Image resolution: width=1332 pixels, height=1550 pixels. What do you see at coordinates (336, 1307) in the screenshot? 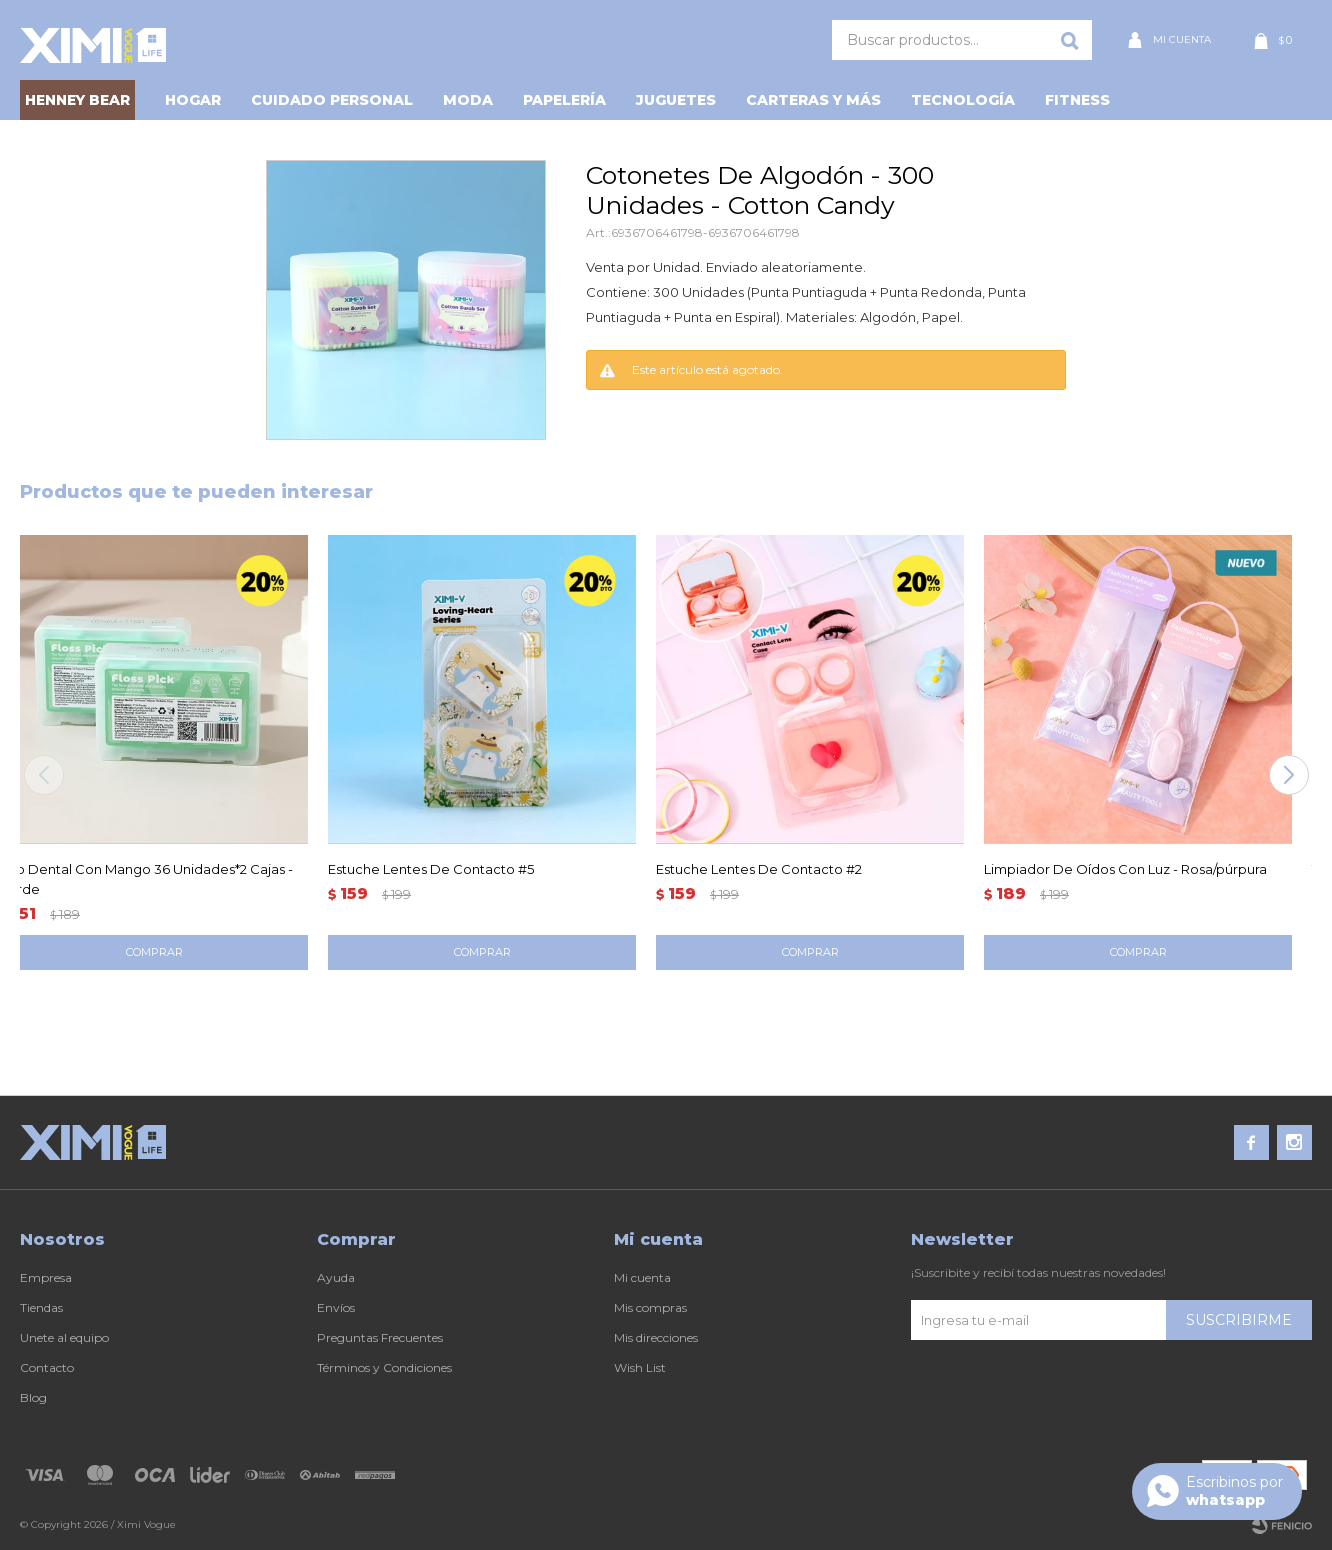
I see `Envíos` at bounding box center [336, 1307].